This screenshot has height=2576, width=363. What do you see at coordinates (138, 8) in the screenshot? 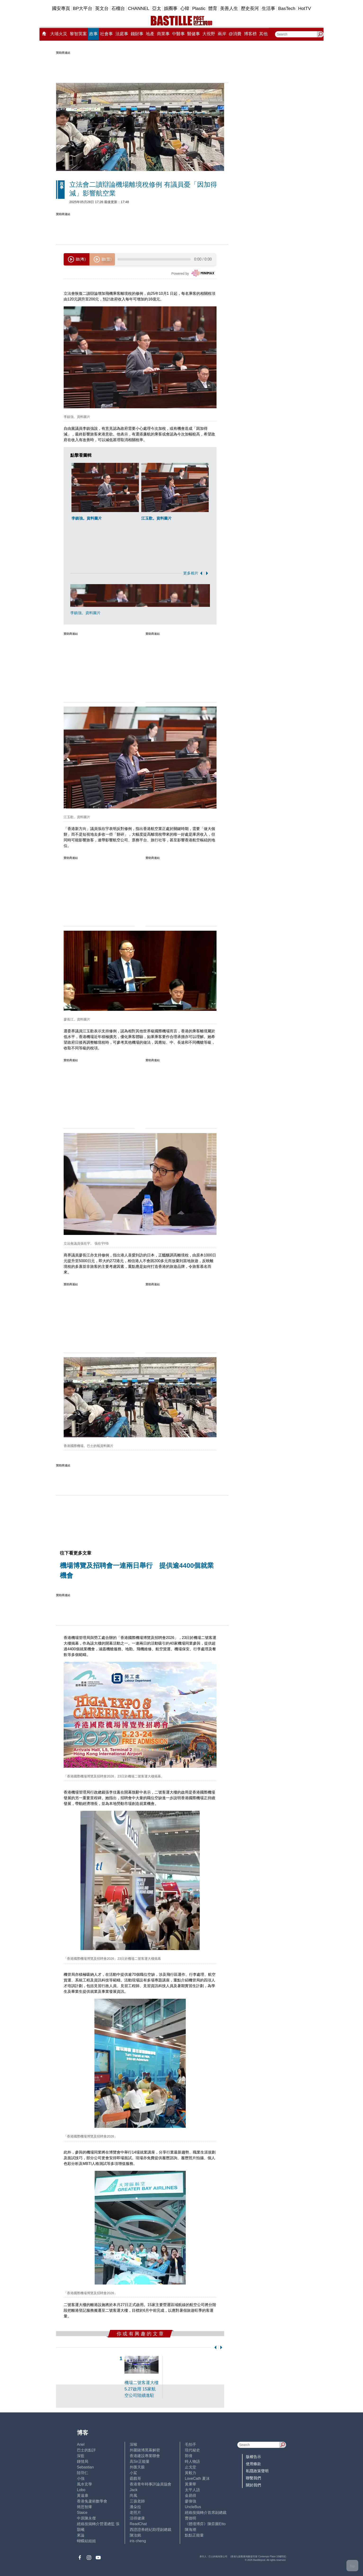
I see `CHANNEL` at bounding box center [138, 8].